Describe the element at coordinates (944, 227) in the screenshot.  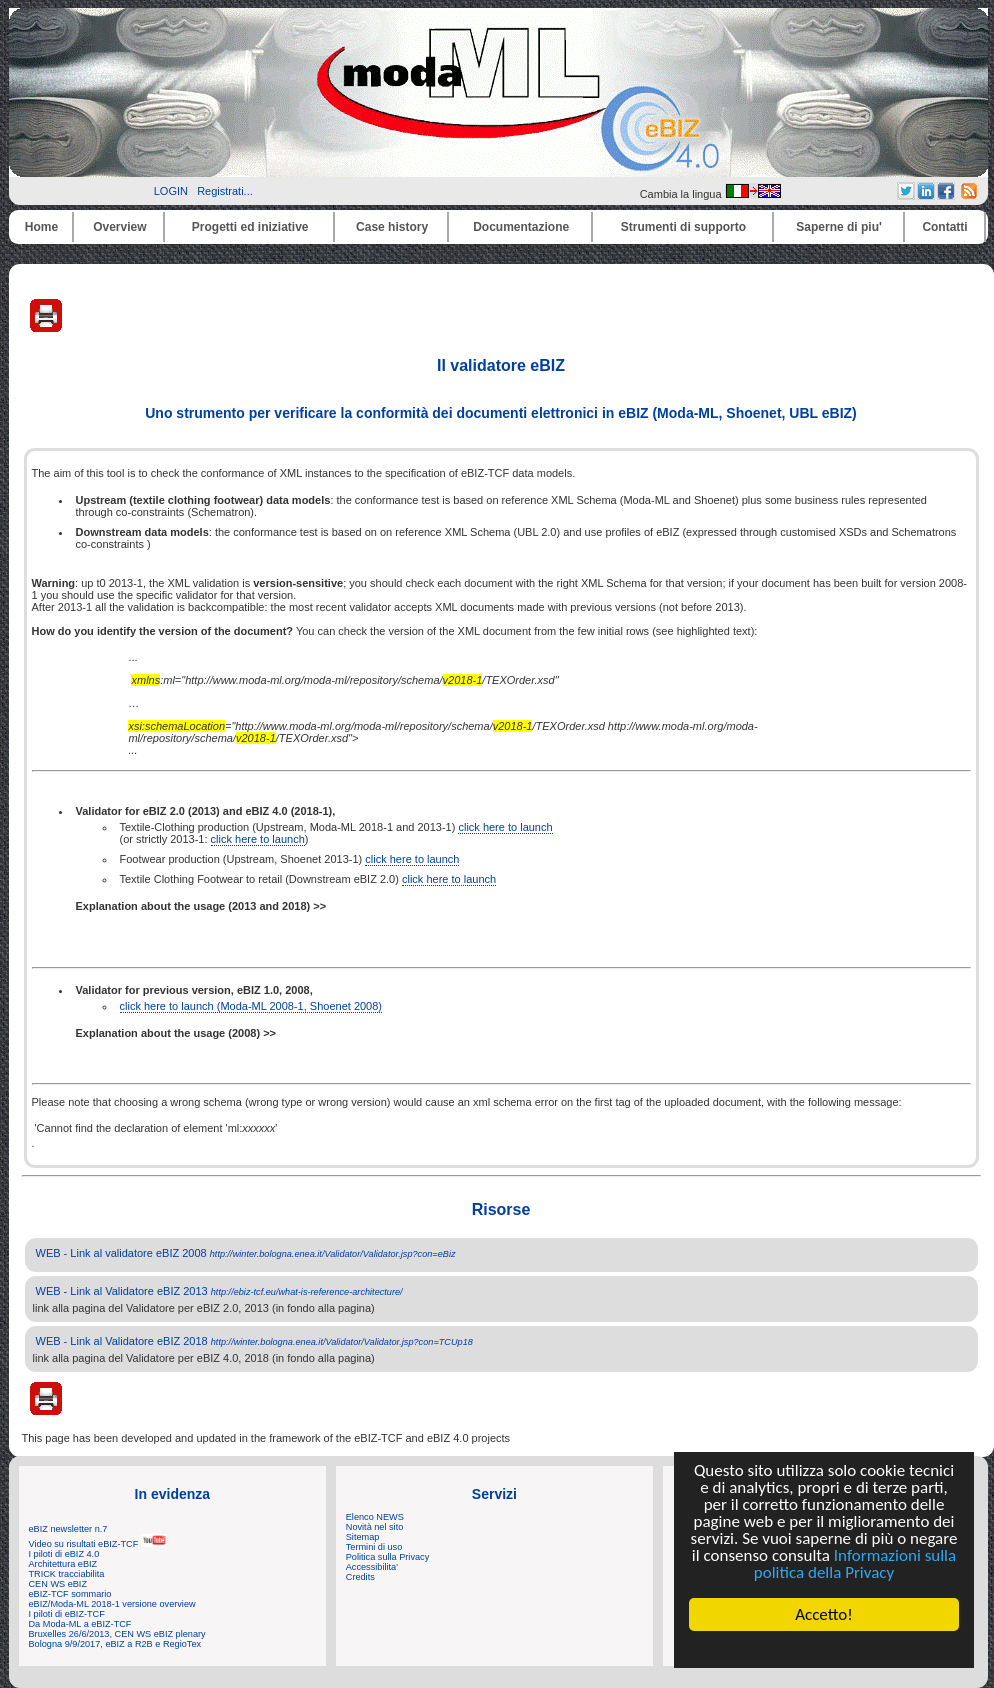
I see `Contatti` at that location.